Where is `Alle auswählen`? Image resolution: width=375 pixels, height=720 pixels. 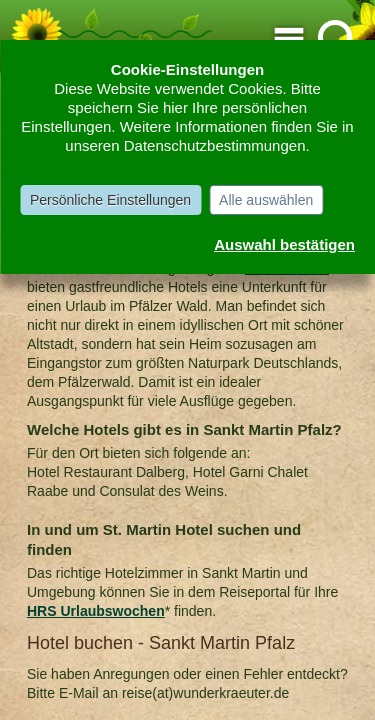 Alle auswählen is located at coordinates (266, 200).